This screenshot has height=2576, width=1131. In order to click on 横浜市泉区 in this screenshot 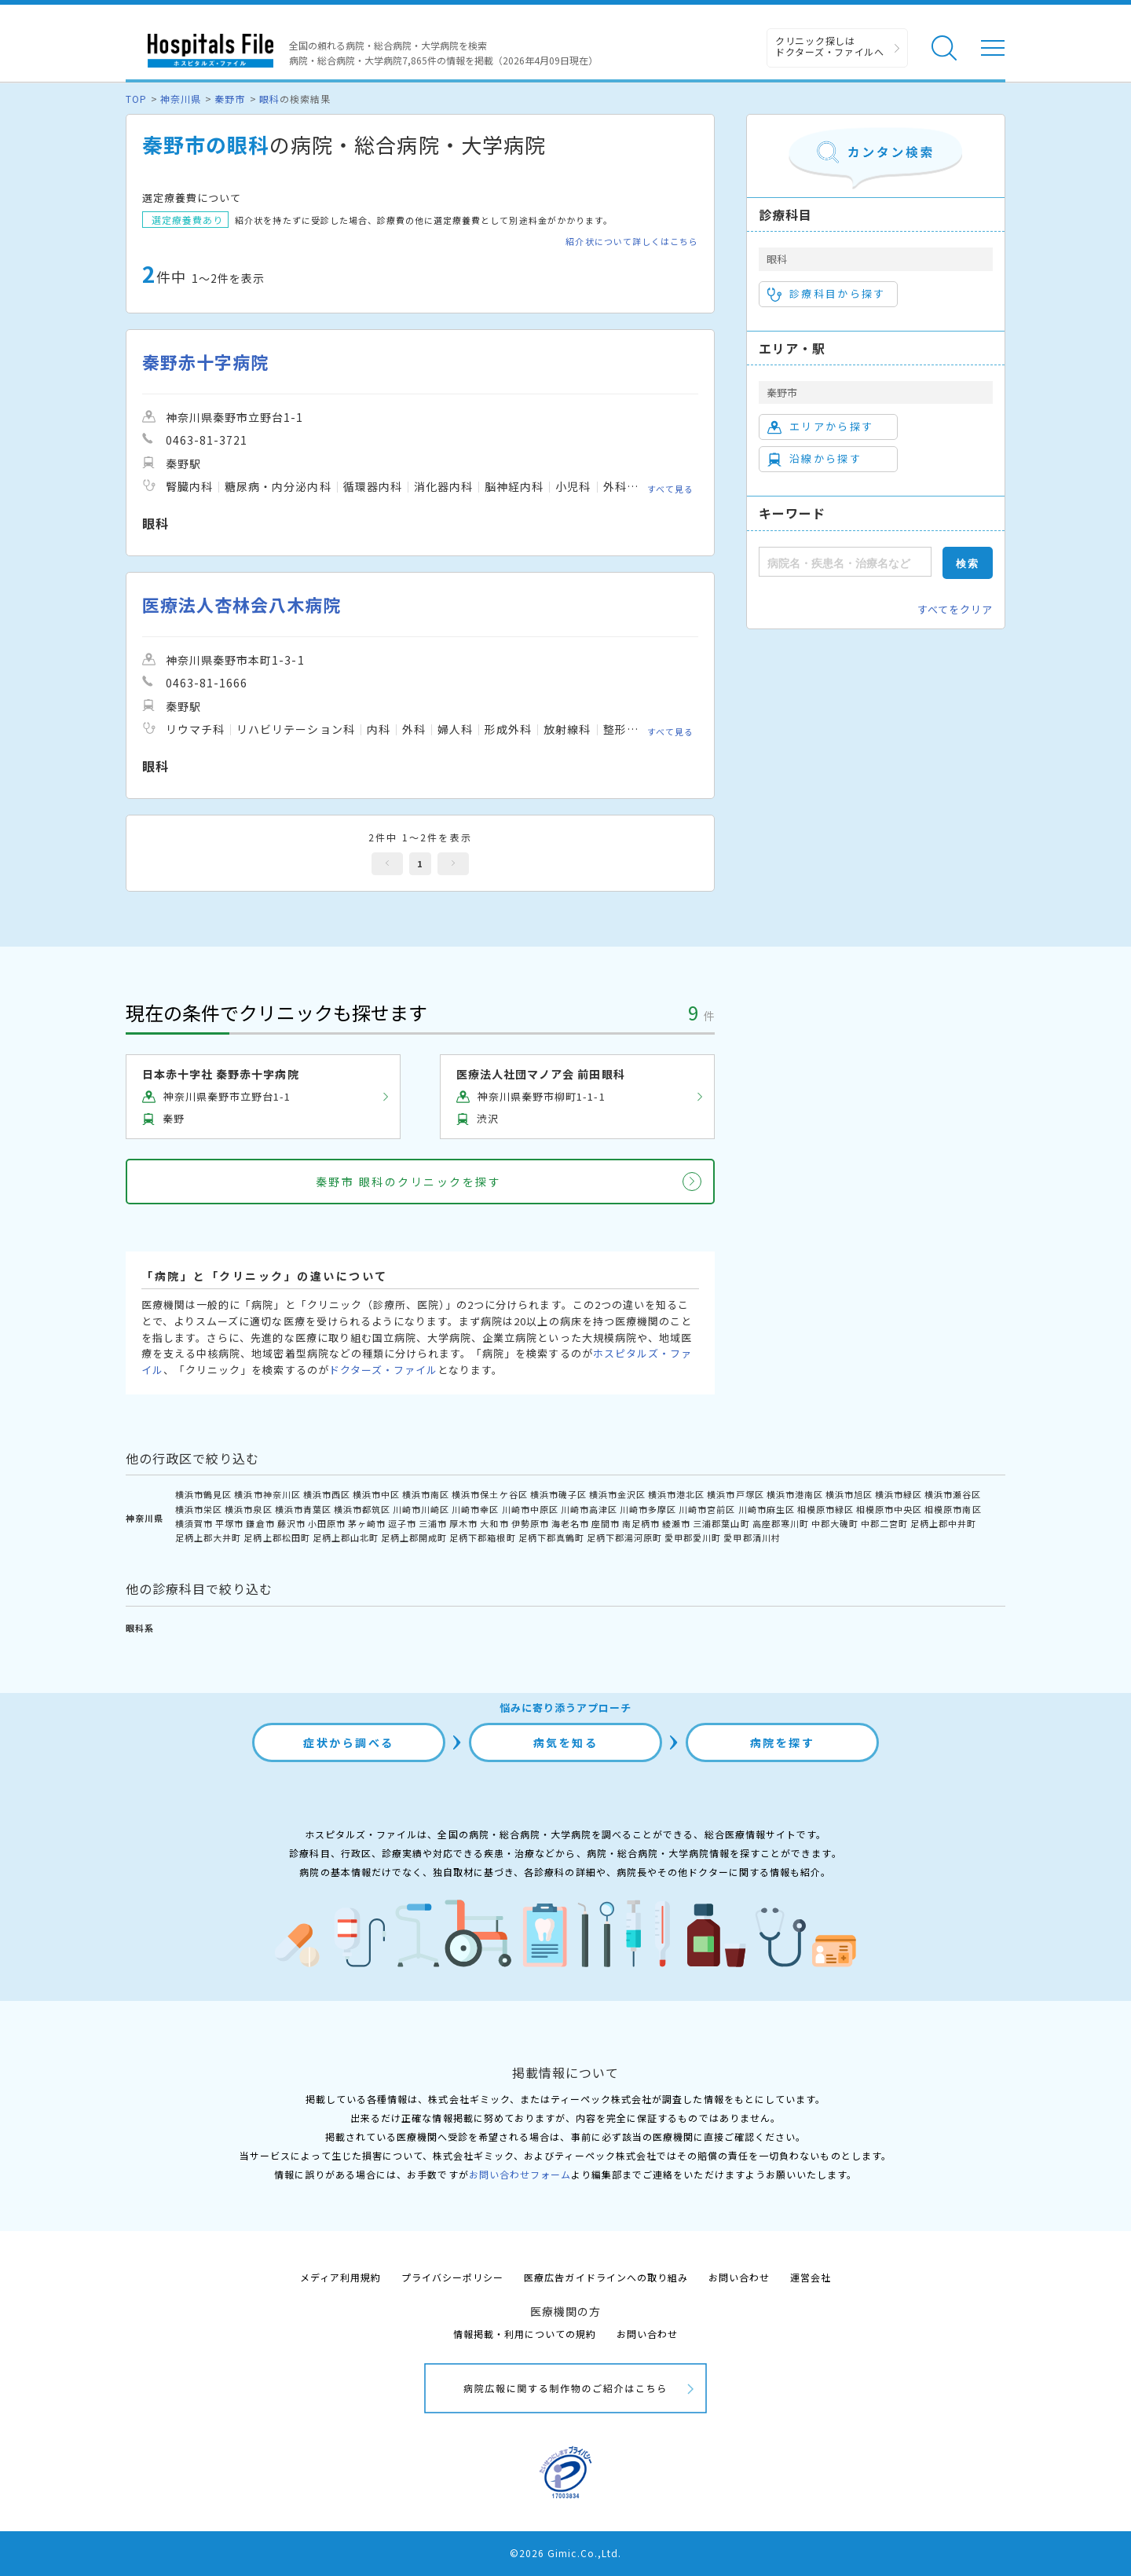, I will do `click(248, 1509)`.